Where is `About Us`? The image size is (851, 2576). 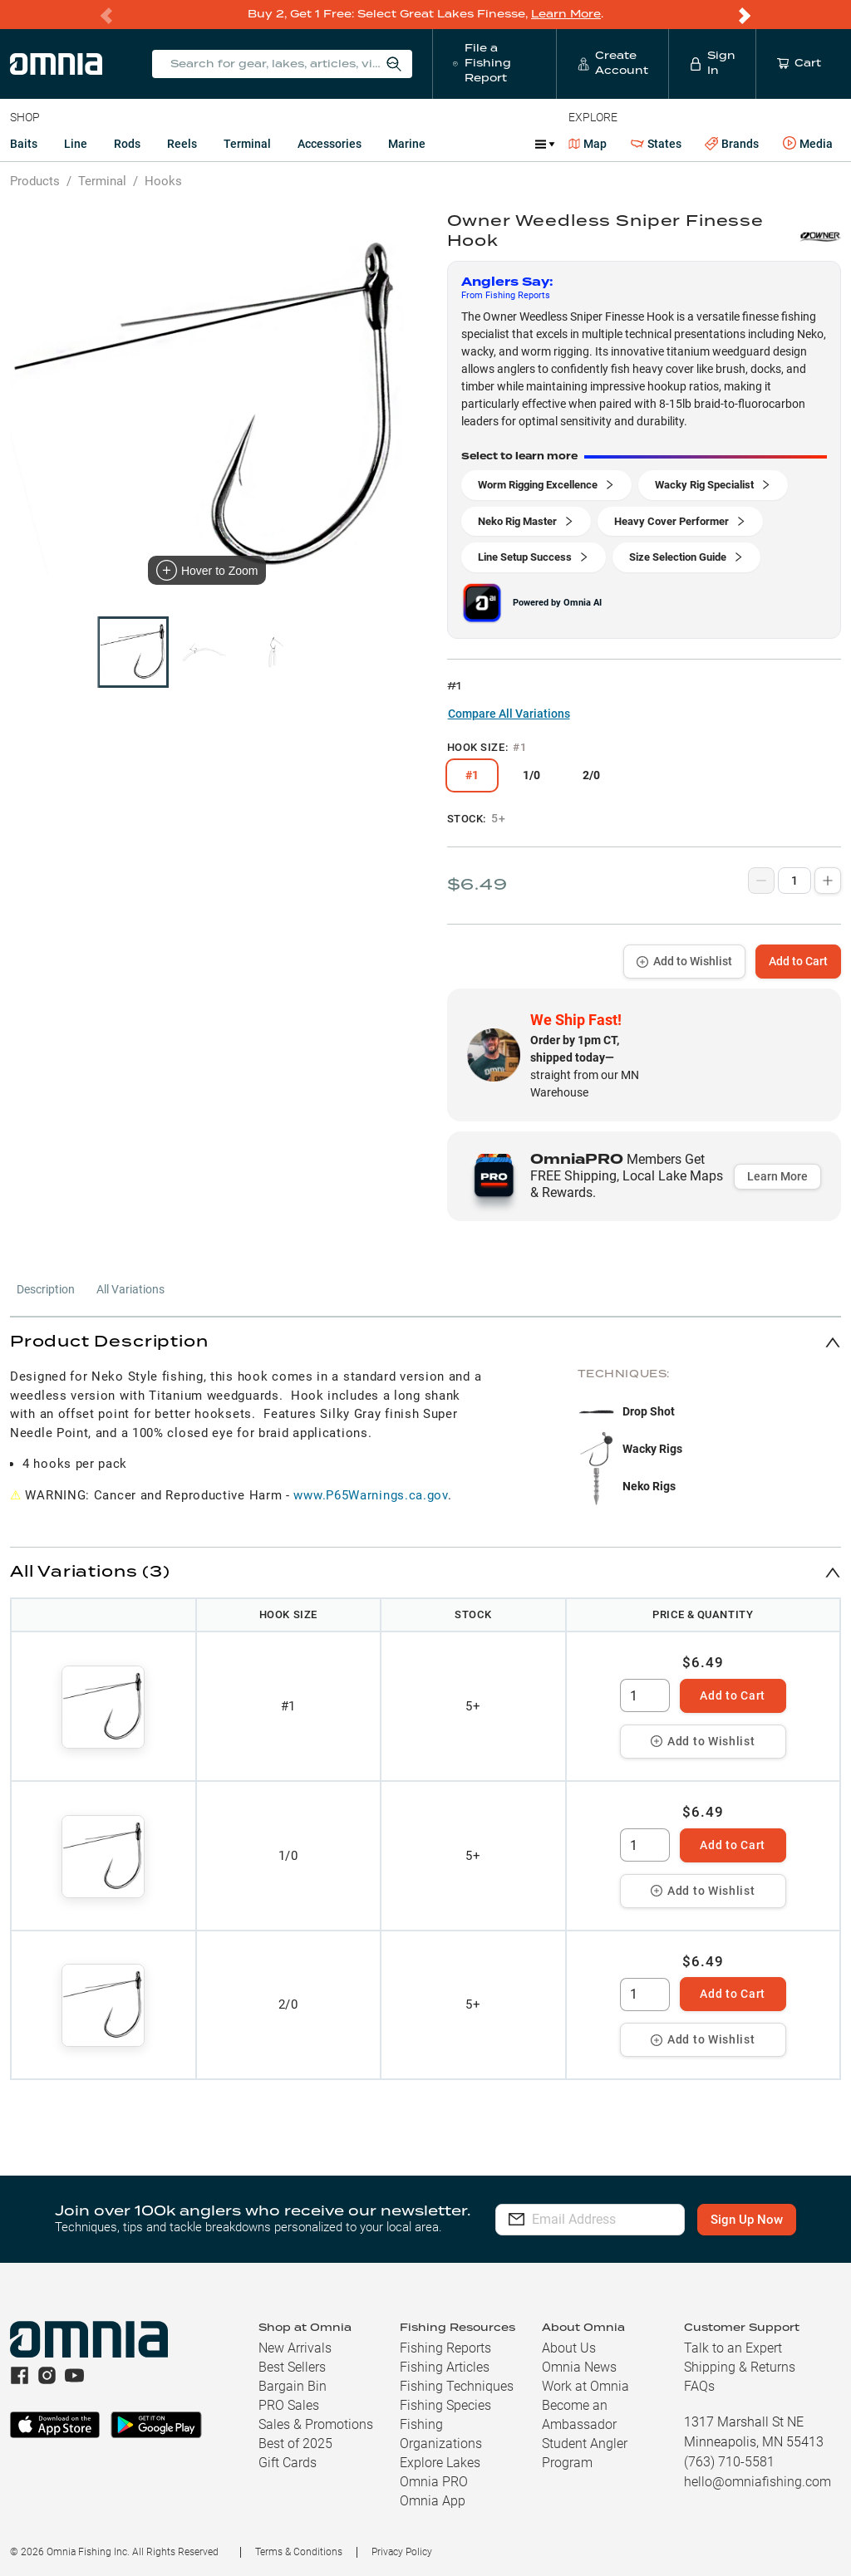
About Us is located at coordinates (569, 2347).